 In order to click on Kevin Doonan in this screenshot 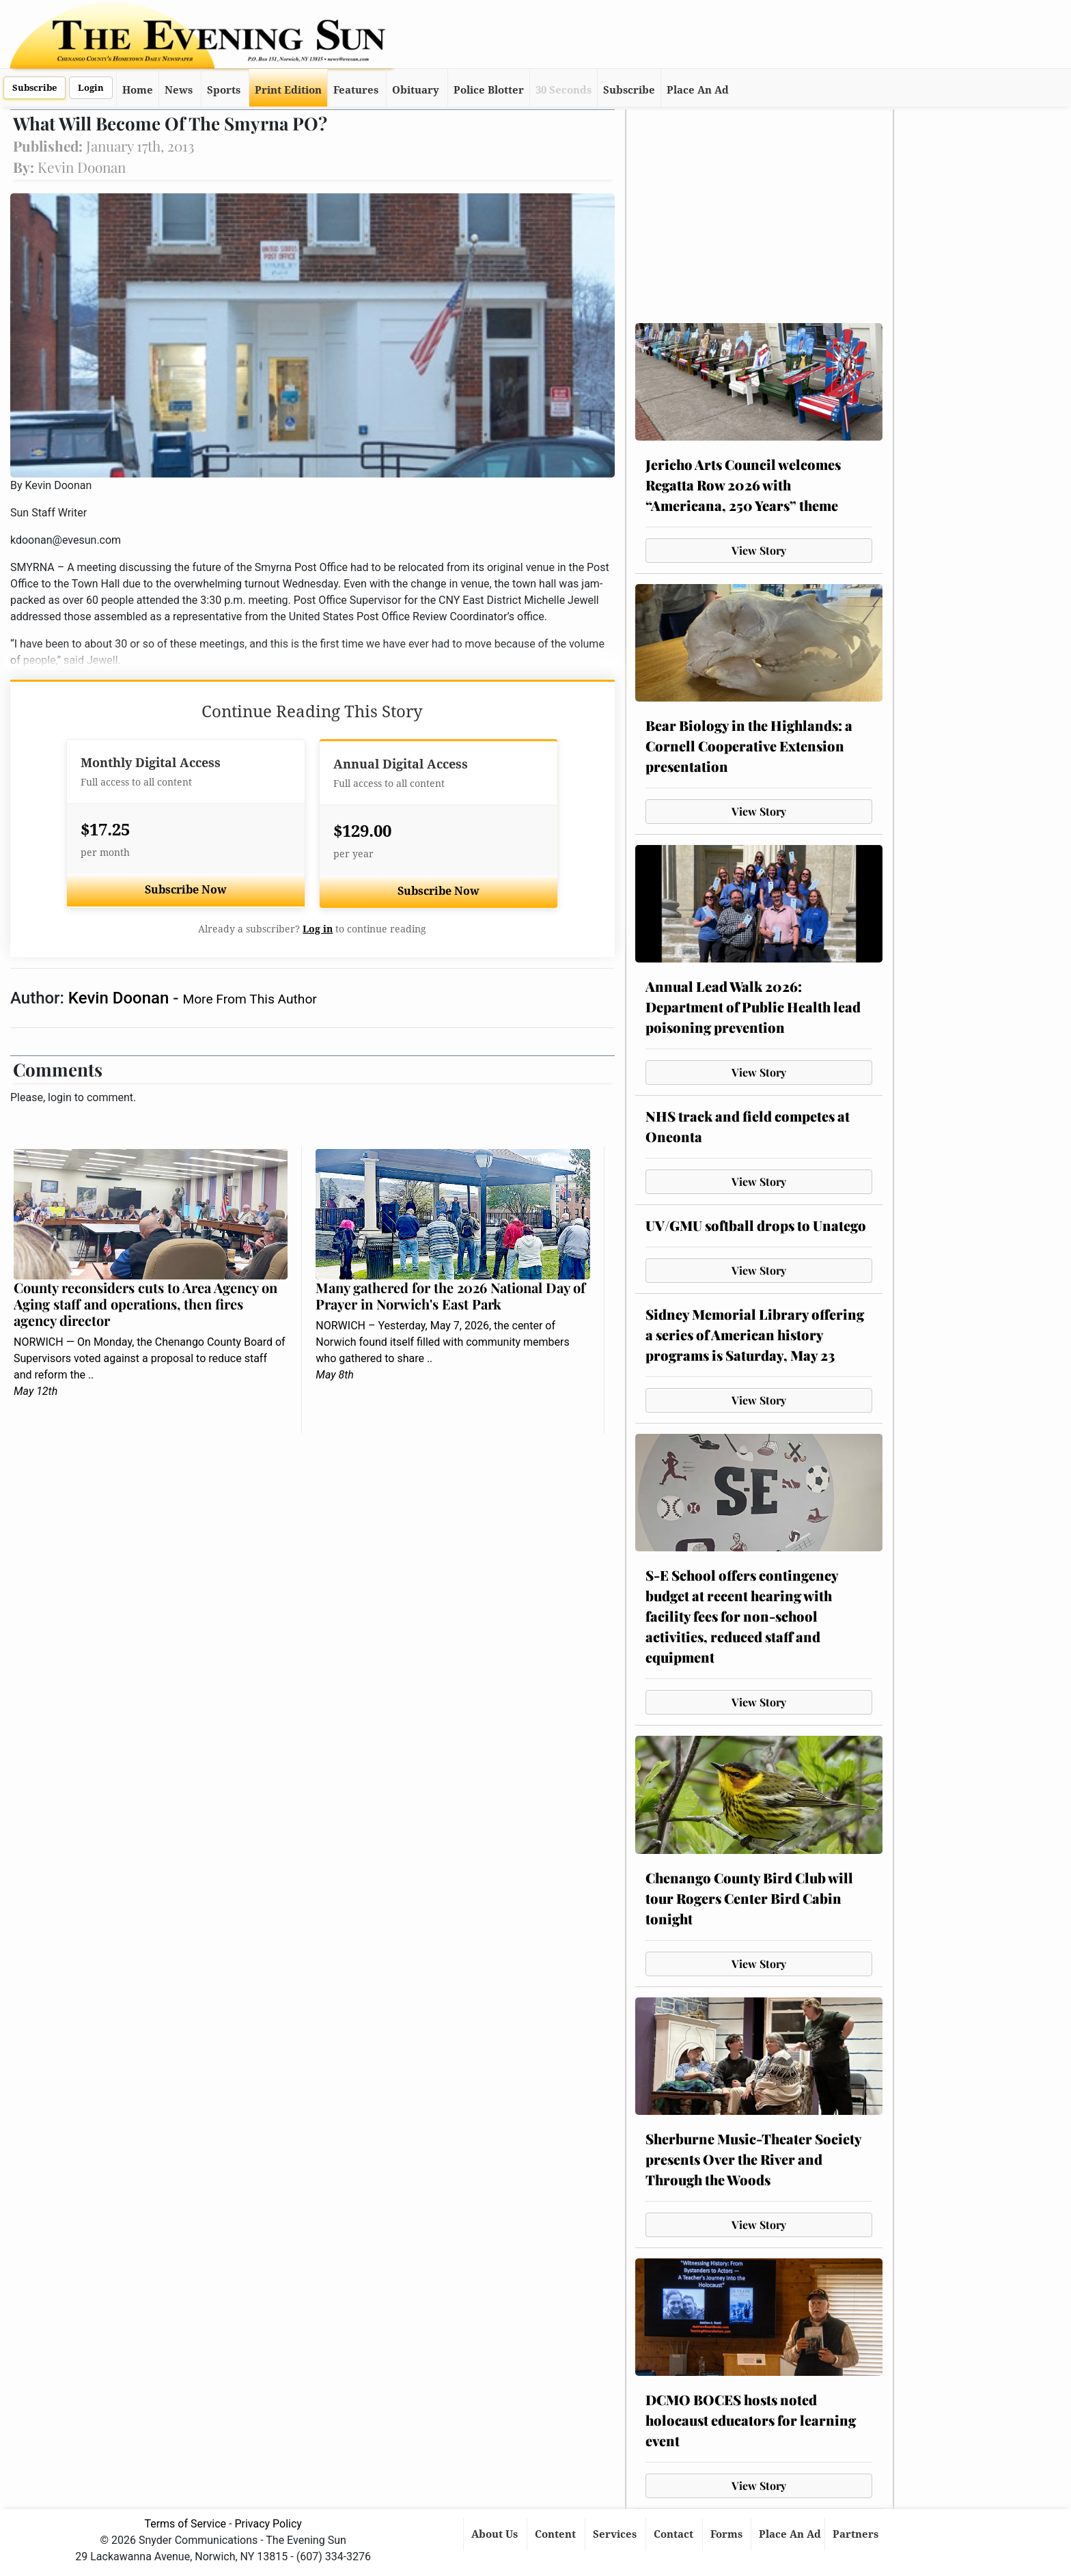, I will do `click(120, 998)`.